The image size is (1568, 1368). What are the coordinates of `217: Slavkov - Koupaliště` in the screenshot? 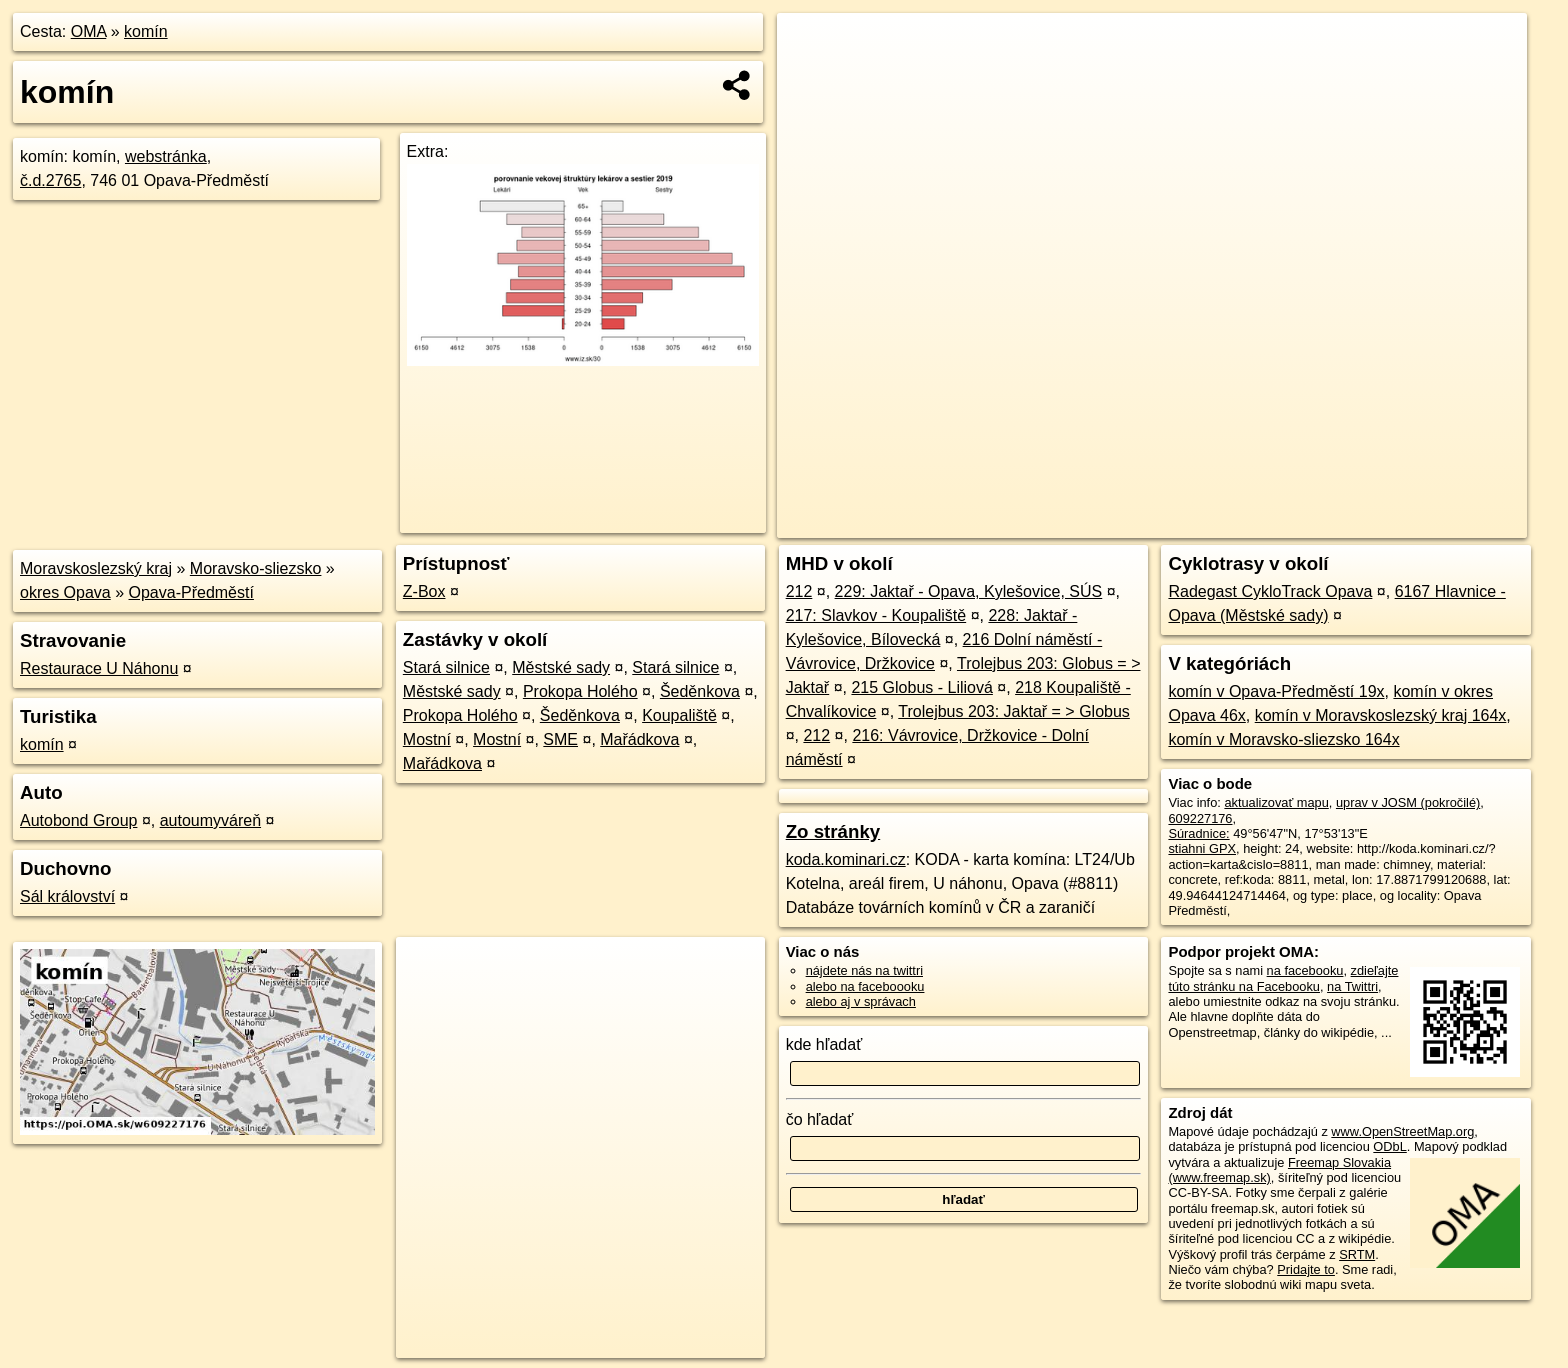 It's located at (876, 615).